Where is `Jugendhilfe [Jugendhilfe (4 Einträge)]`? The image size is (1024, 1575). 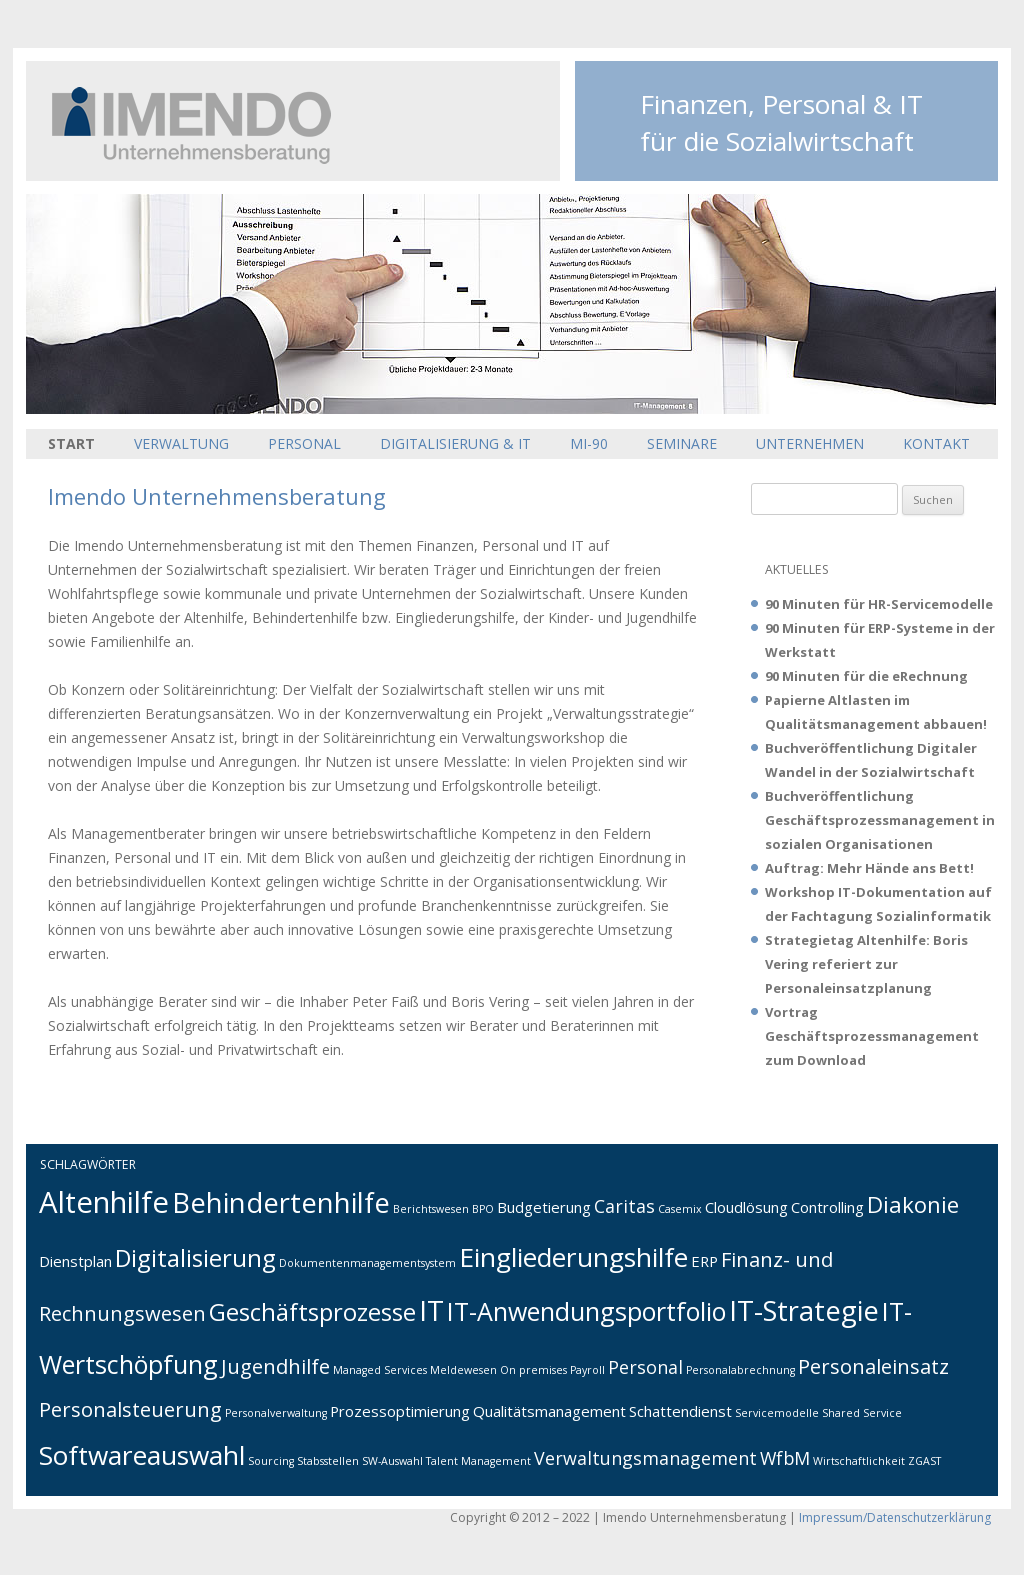 Jugendhilfe [Jugendhilfe (4 Einträge)] is located at coordinates (275, 1366).